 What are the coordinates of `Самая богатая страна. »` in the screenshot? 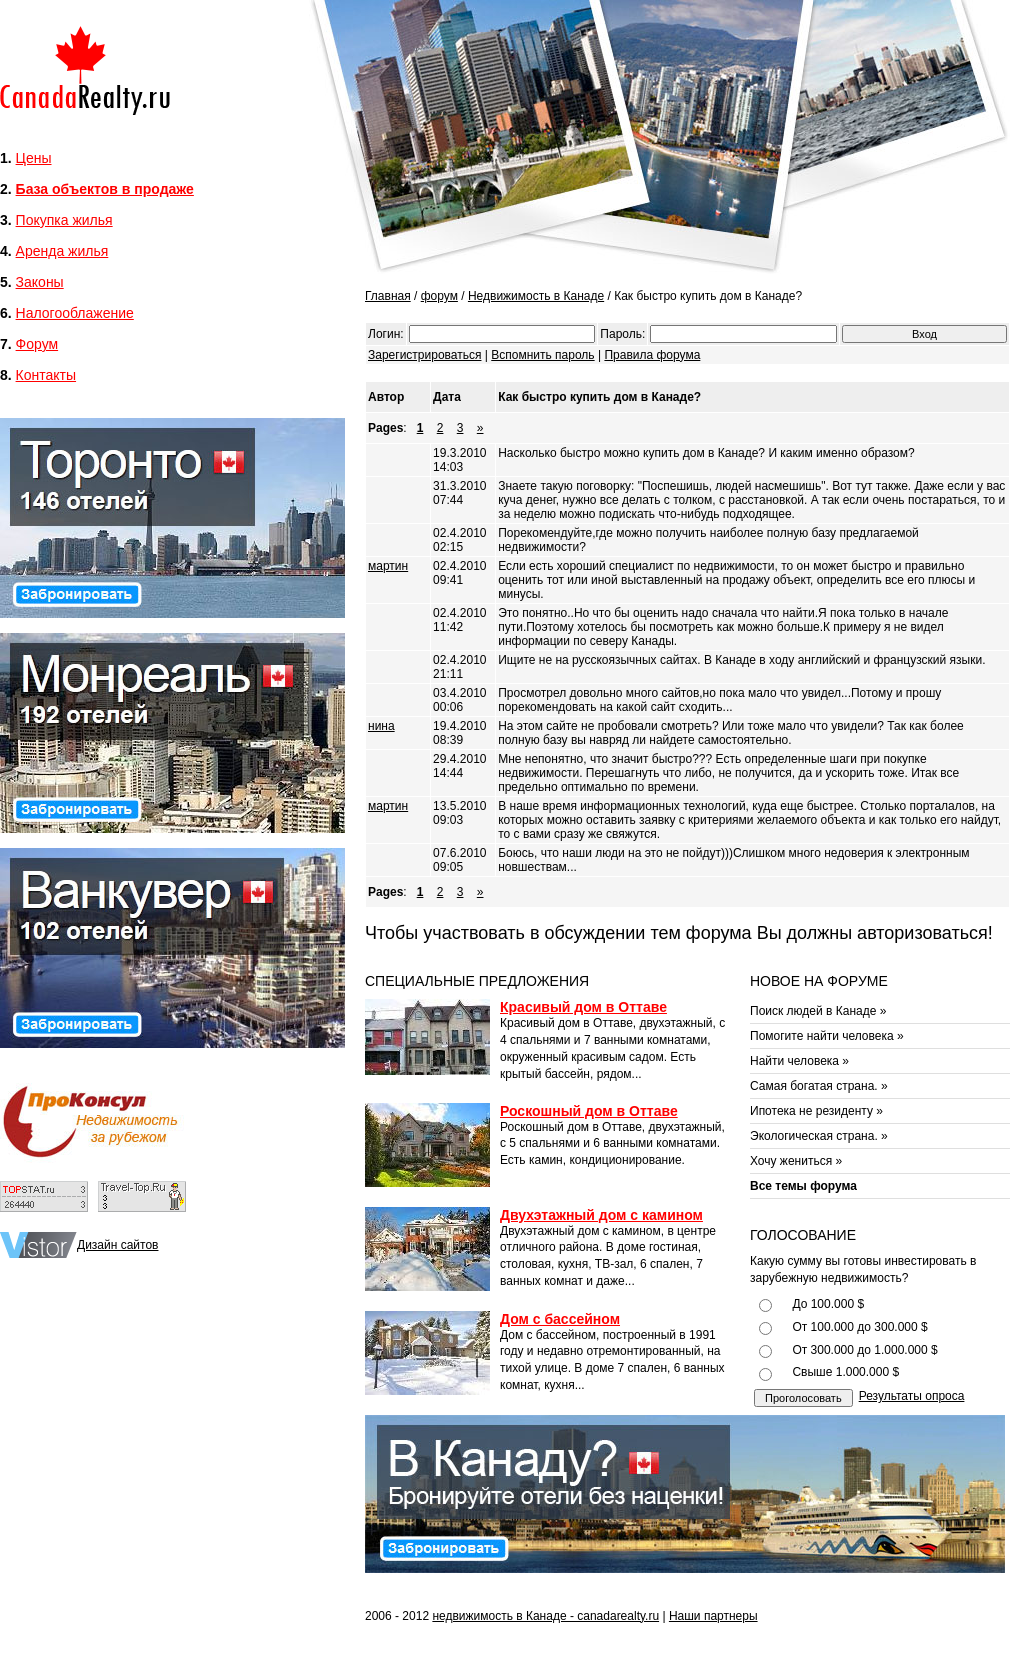 It's located at (819, 1086).